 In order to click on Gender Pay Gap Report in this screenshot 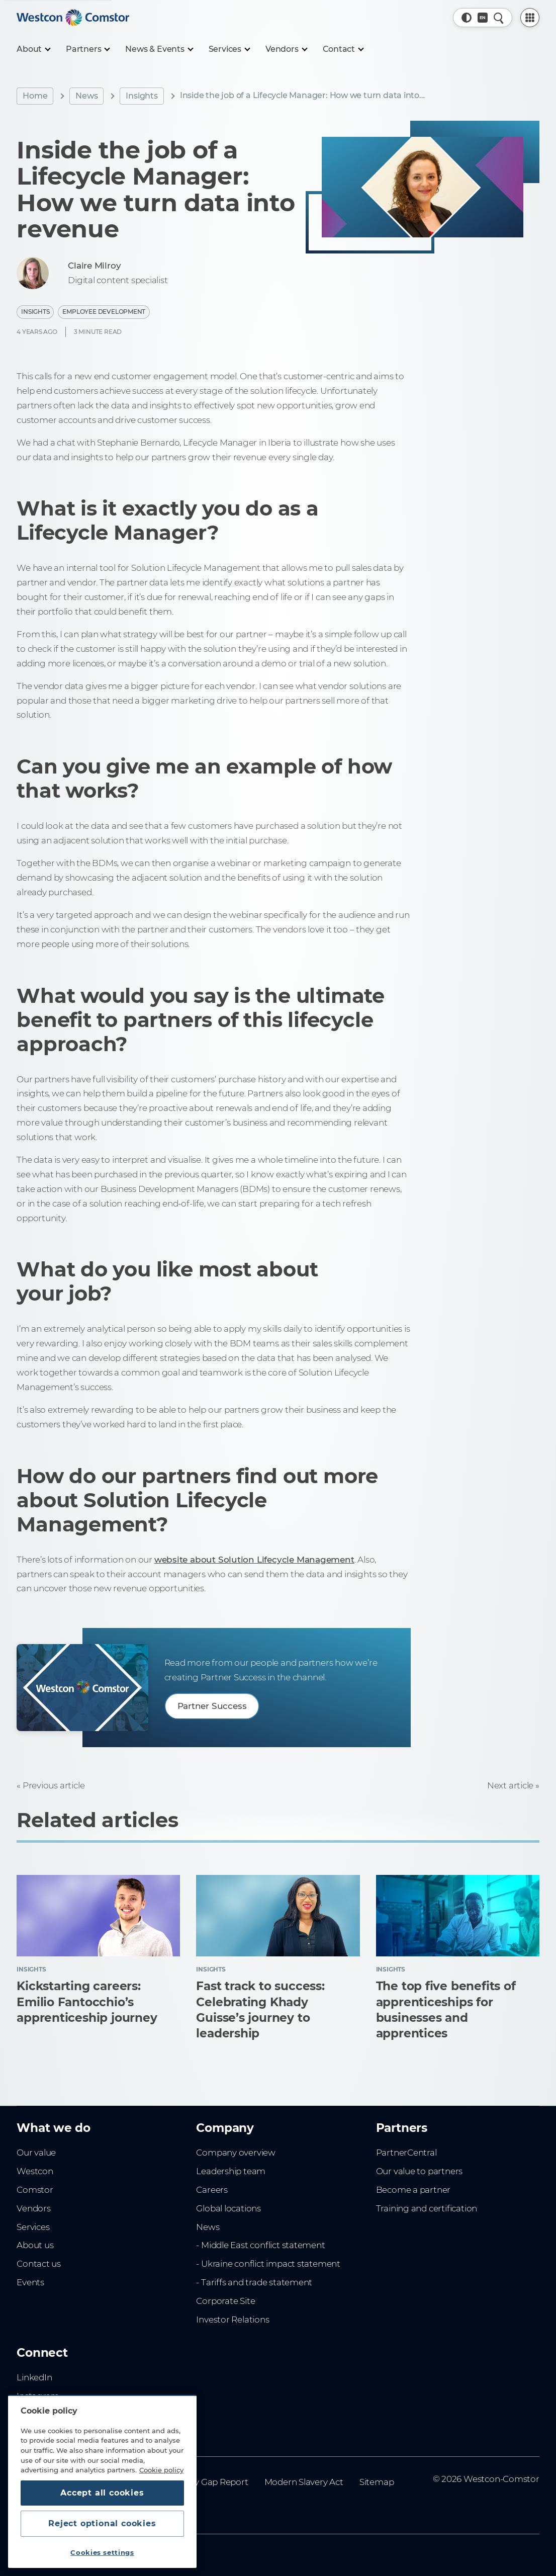, I will do `click(199, 2482)`.